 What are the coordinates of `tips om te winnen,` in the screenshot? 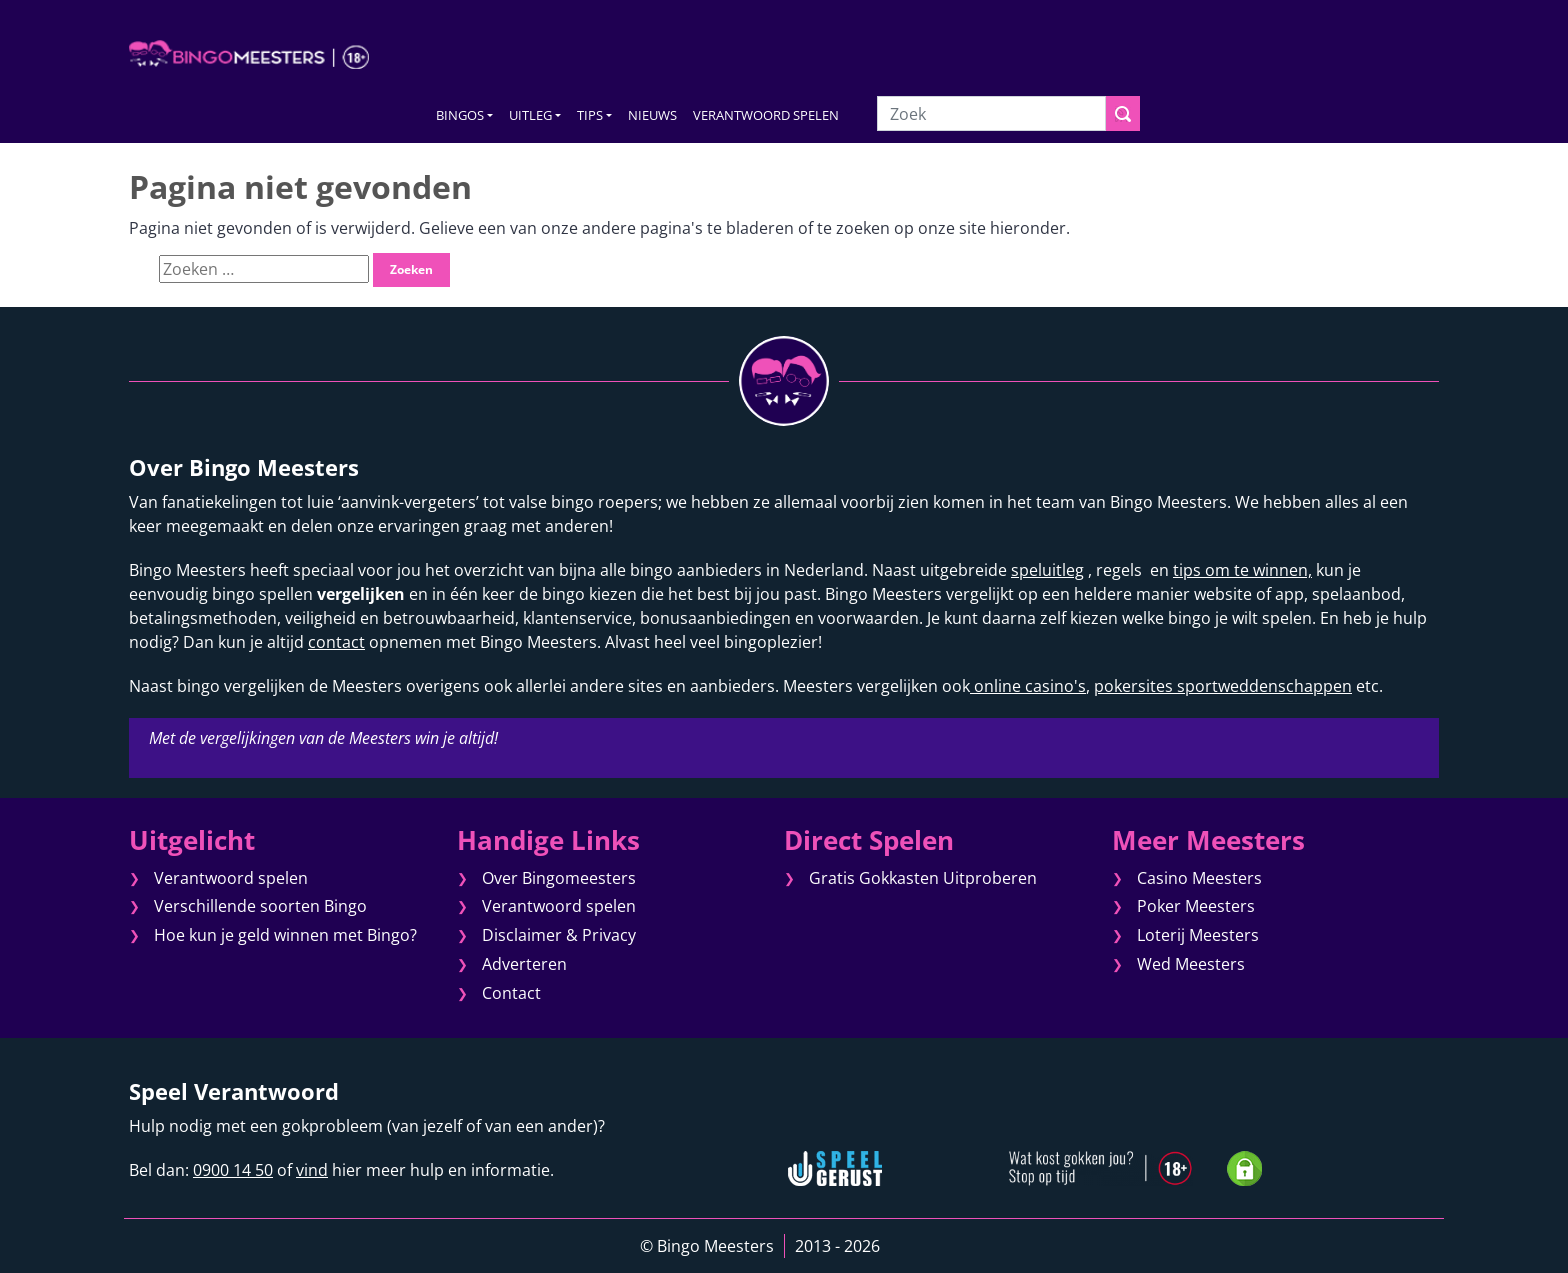 It's located at (1242, 570).